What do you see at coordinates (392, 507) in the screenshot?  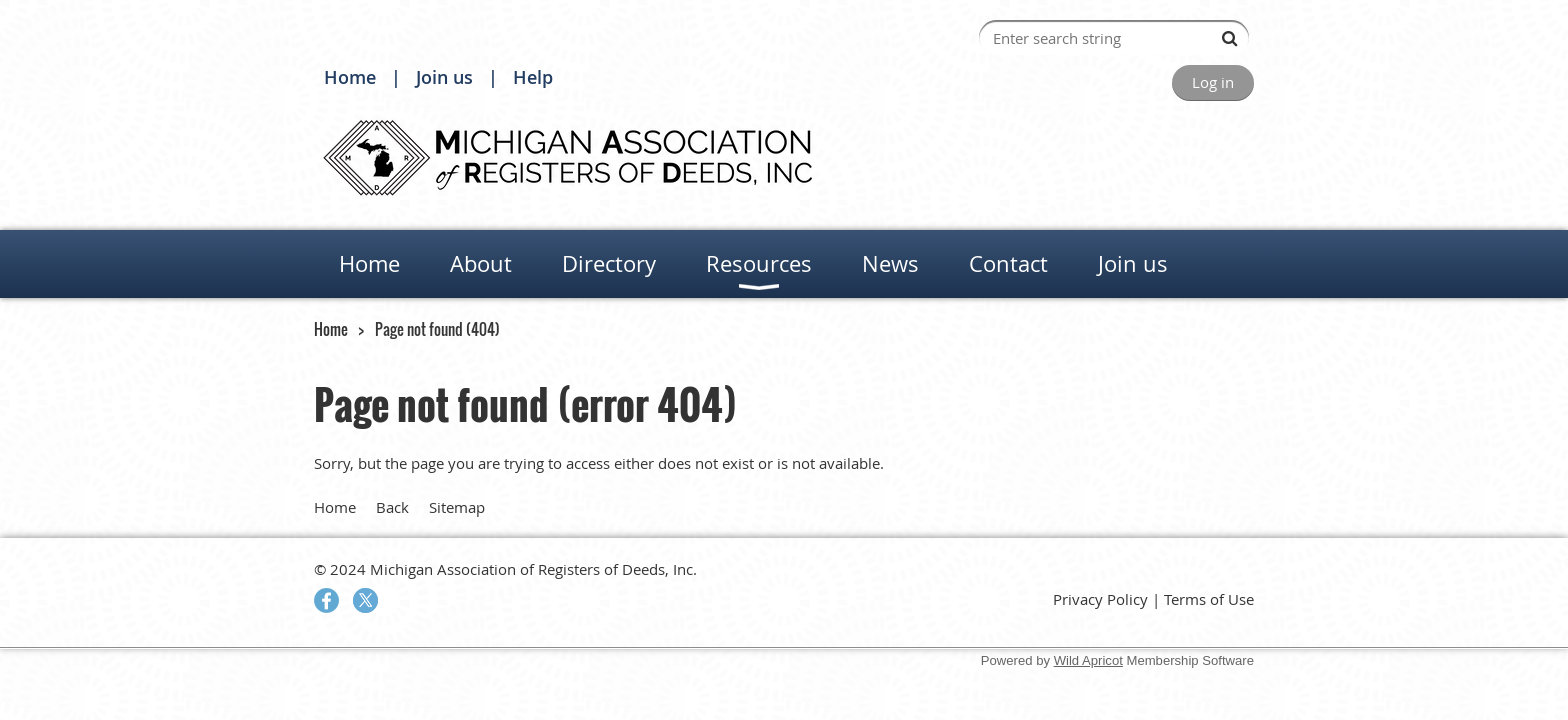 I see `Back` at bounding box center [392, 507].